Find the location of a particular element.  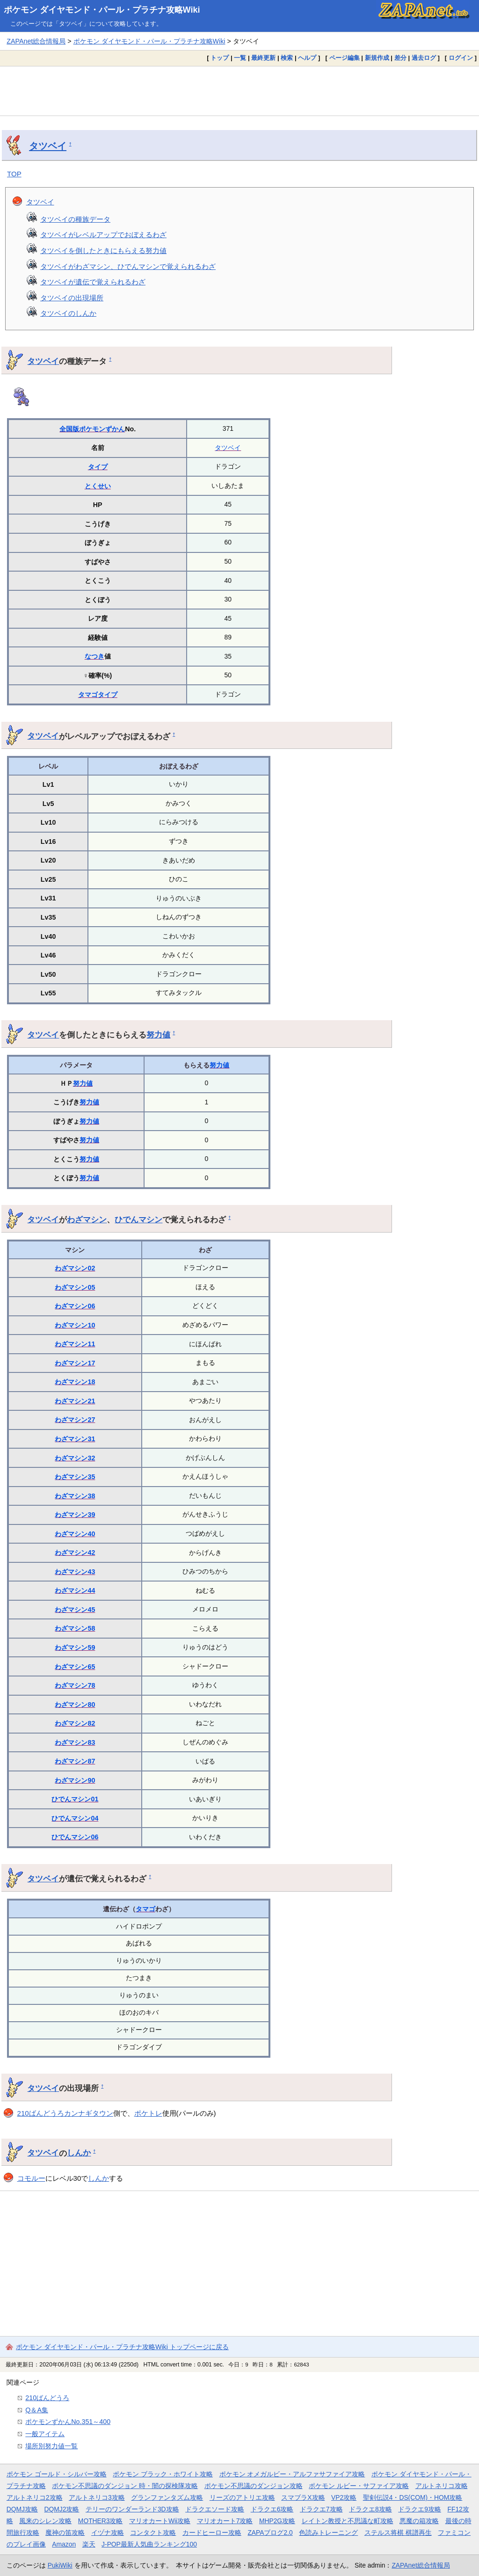

わざマシン05 is located at coordinates (75, 1287).